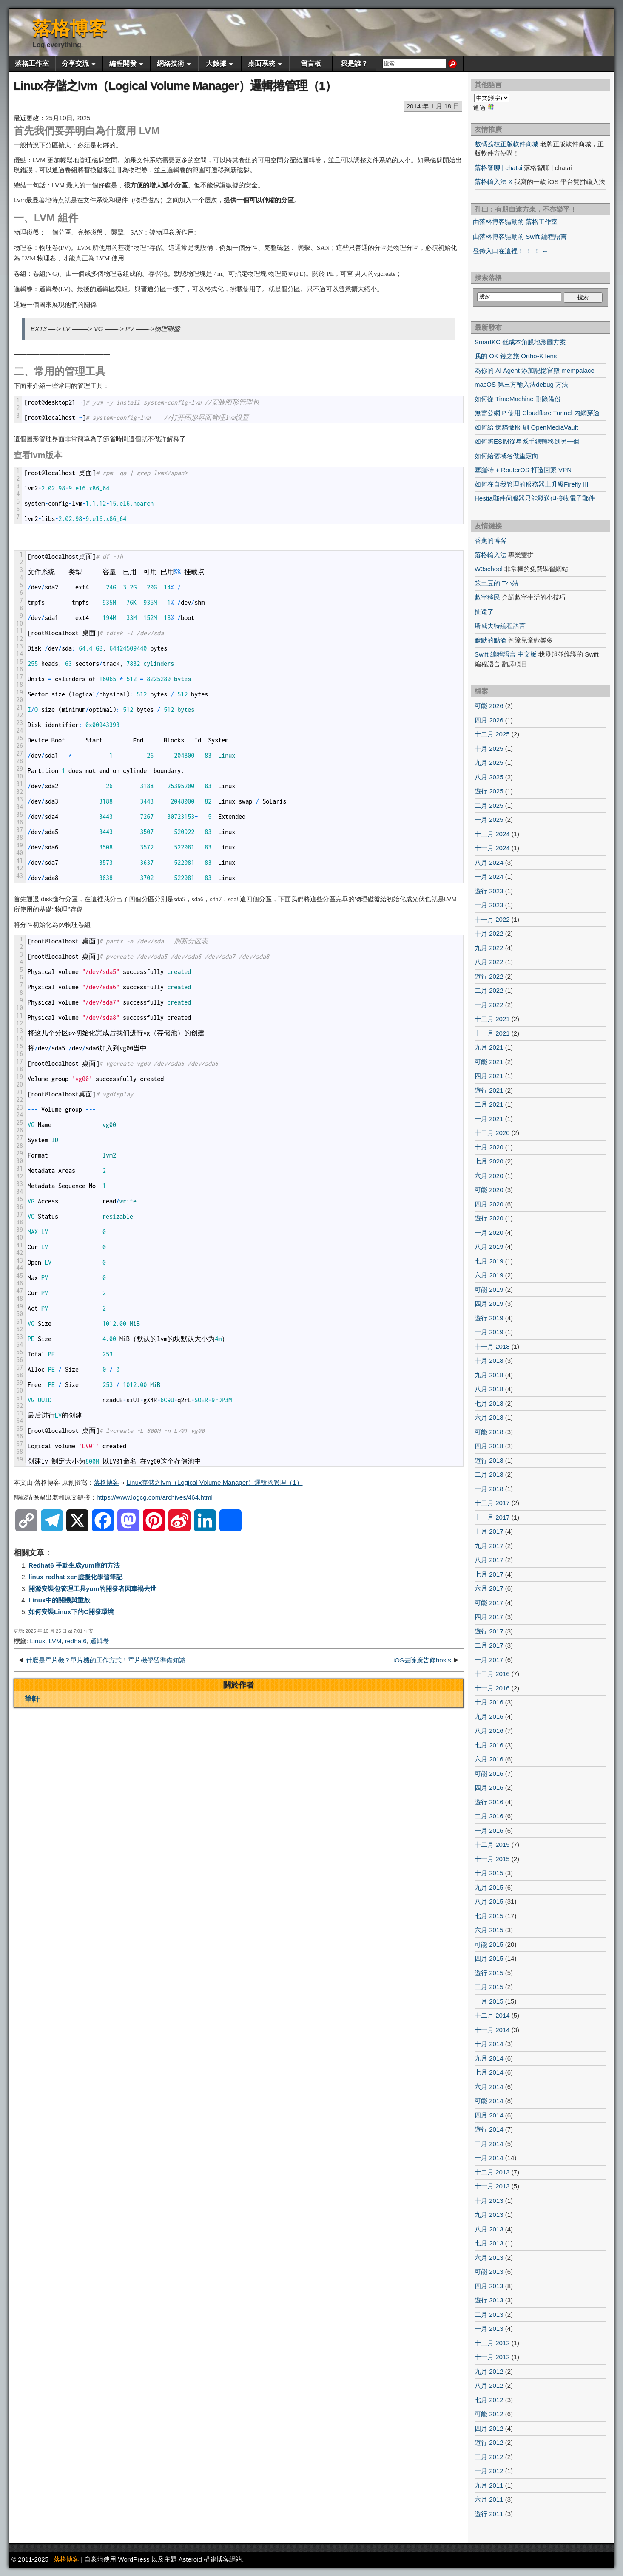  What do you see at coordinates (489, 791) in the screenshot?
I see `遊行 2025` at bounding box center [489, 791].